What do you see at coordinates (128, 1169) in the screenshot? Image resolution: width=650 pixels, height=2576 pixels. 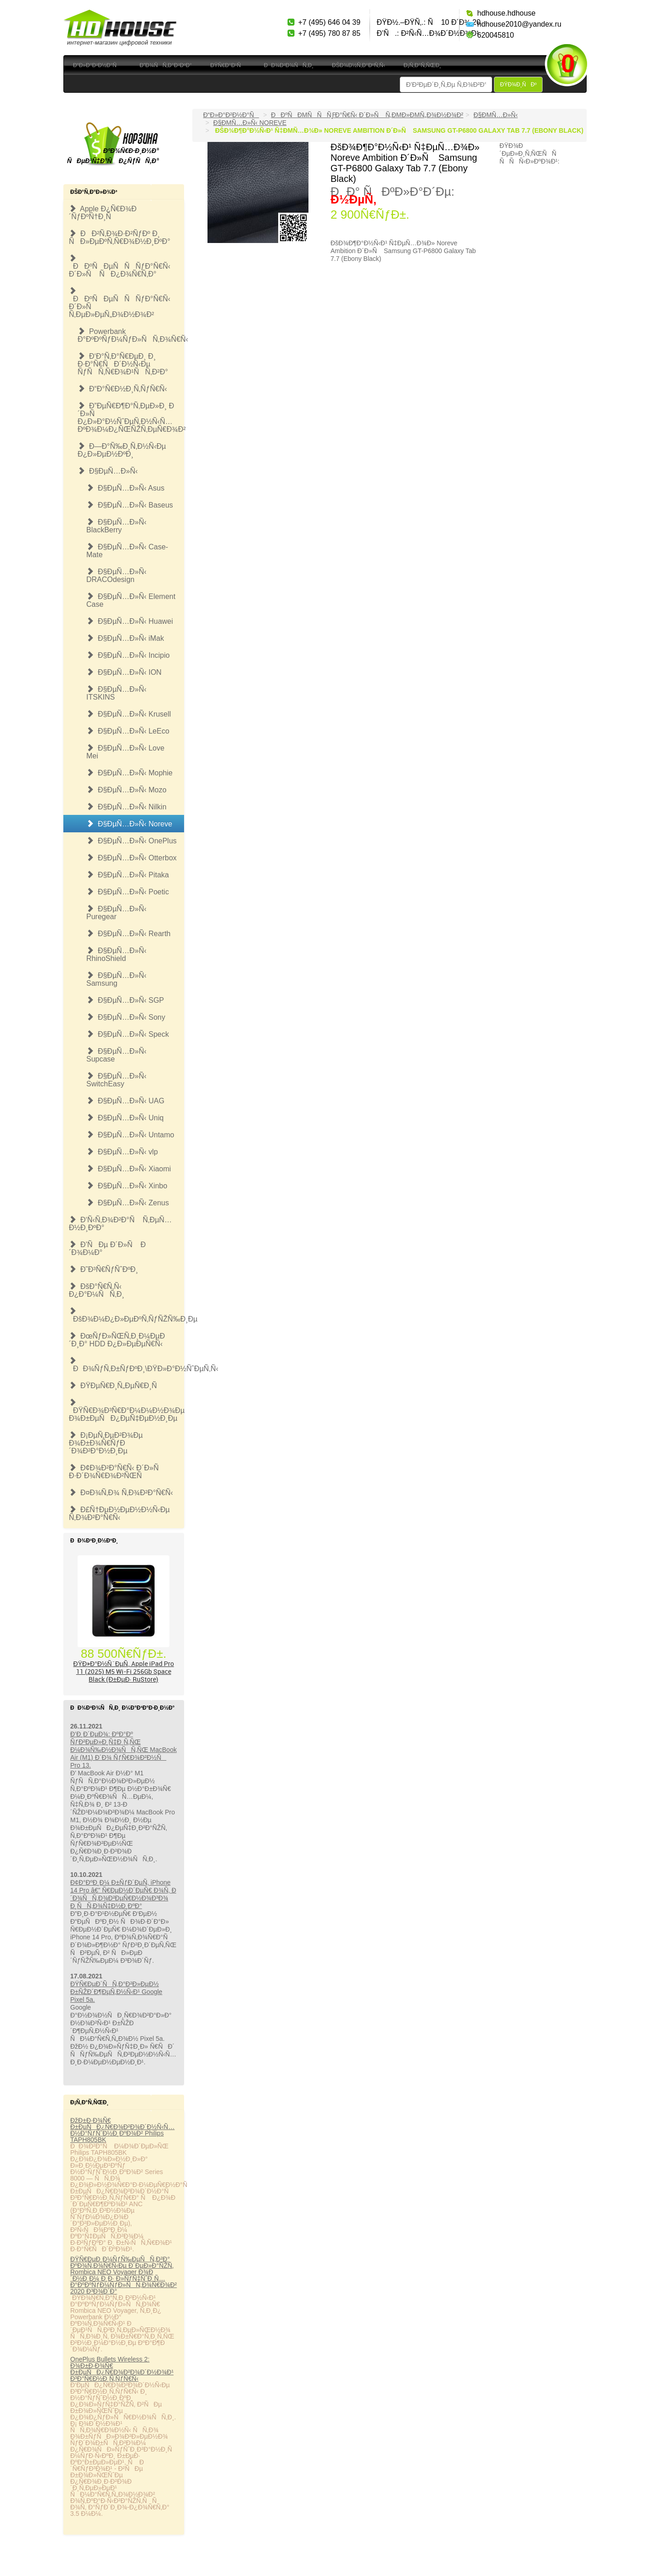 I see `Ð§ÐµÑ…Ð»Ñ‹ Xiaomi` at bounding box center [128, 1169].